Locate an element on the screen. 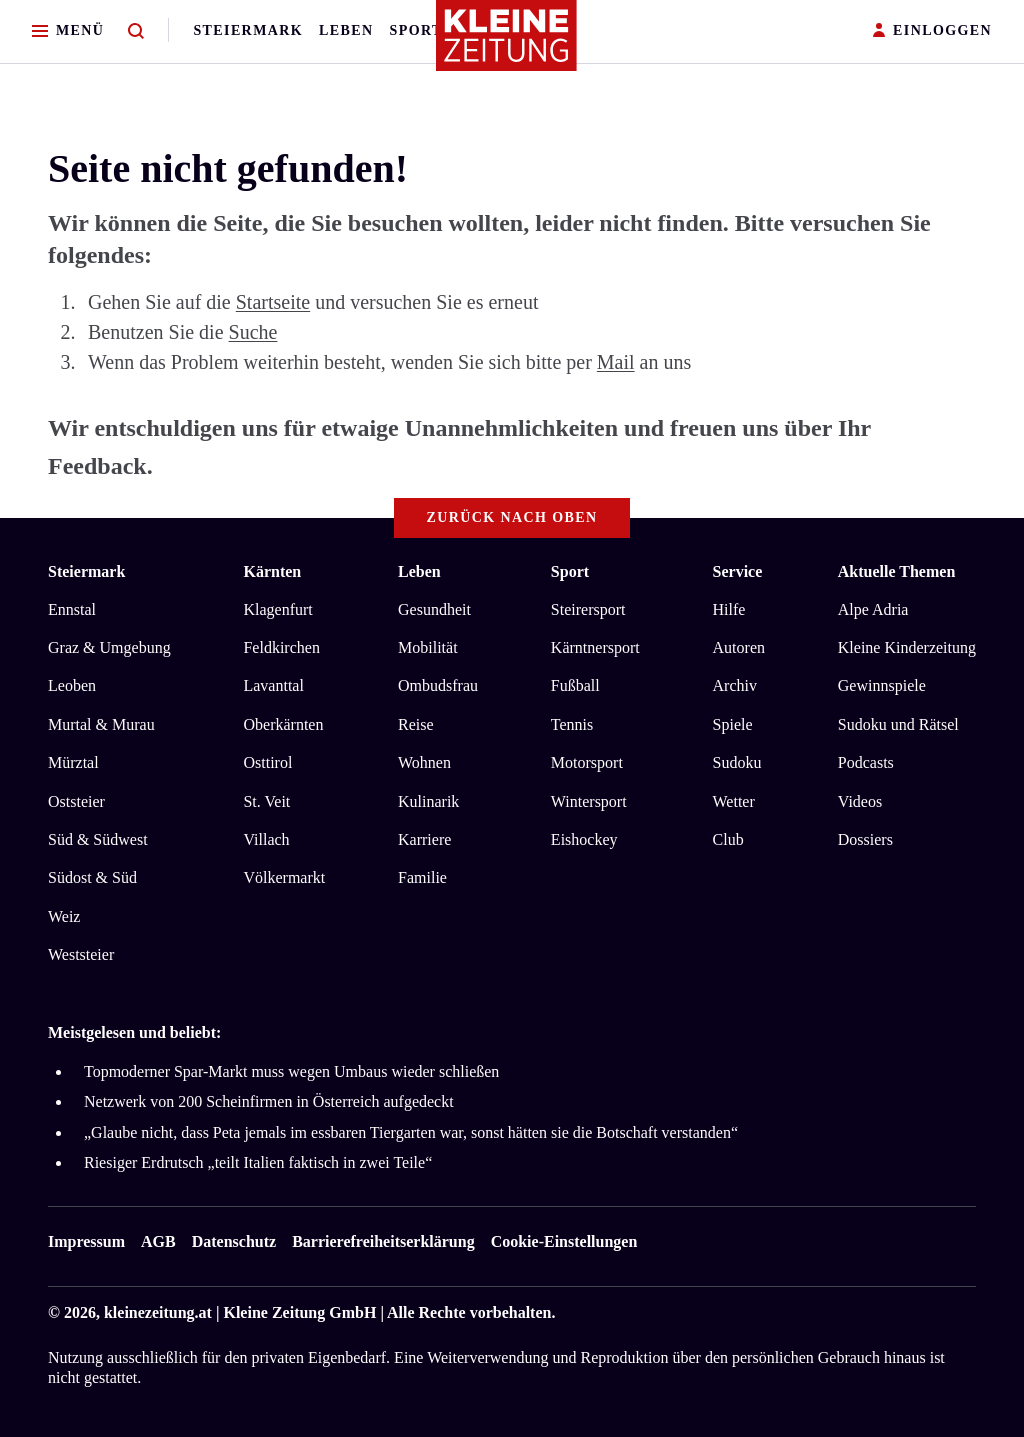  Süd & Südwest is located at coordinates (98, 839).